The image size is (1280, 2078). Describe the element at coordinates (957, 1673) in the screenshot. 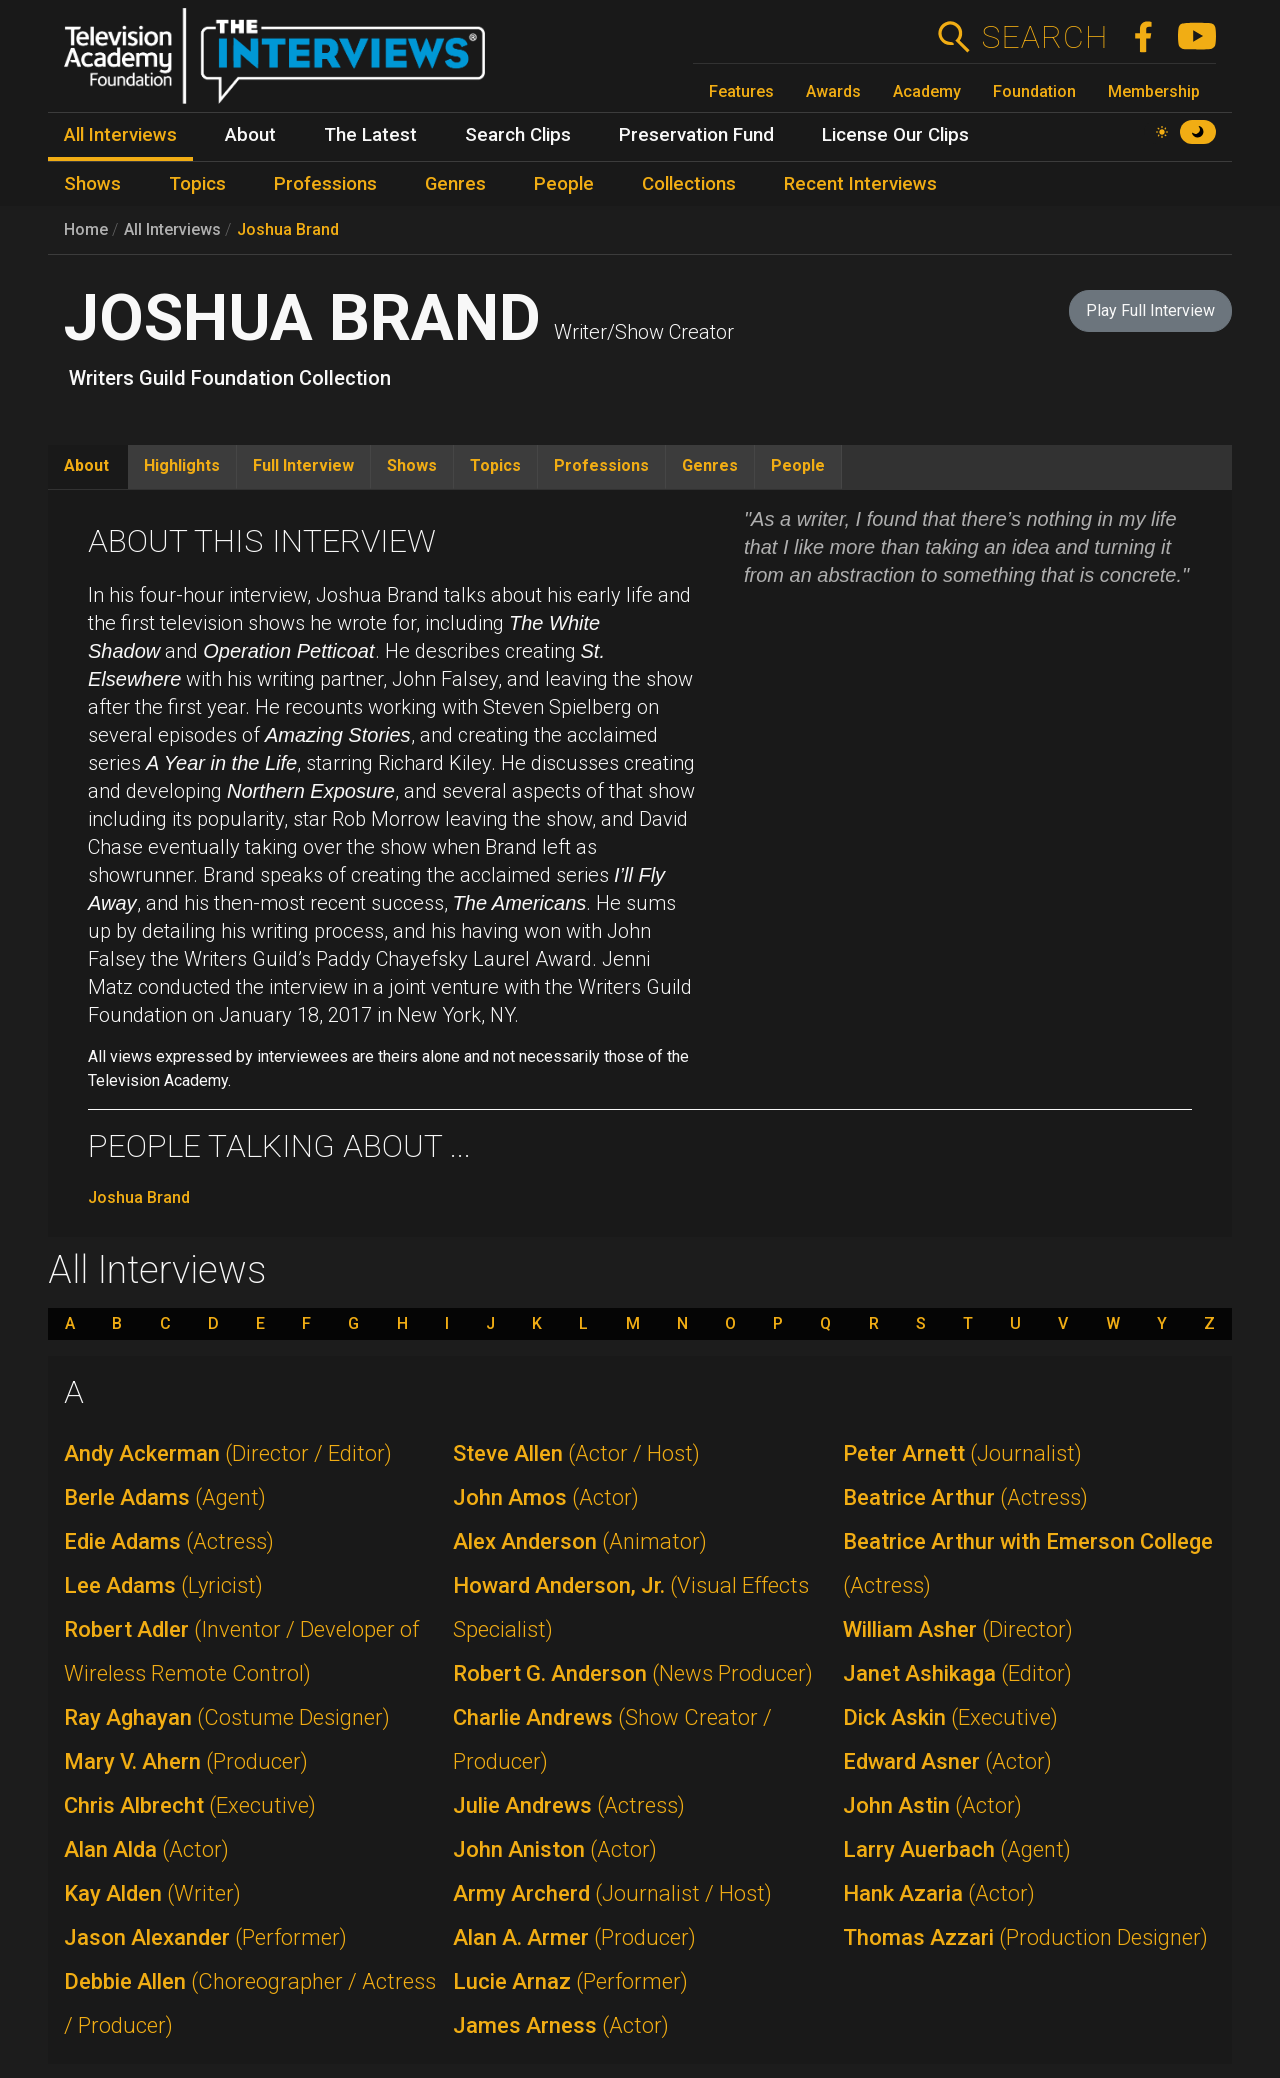

I see `Janet Ashikaga` at that location.